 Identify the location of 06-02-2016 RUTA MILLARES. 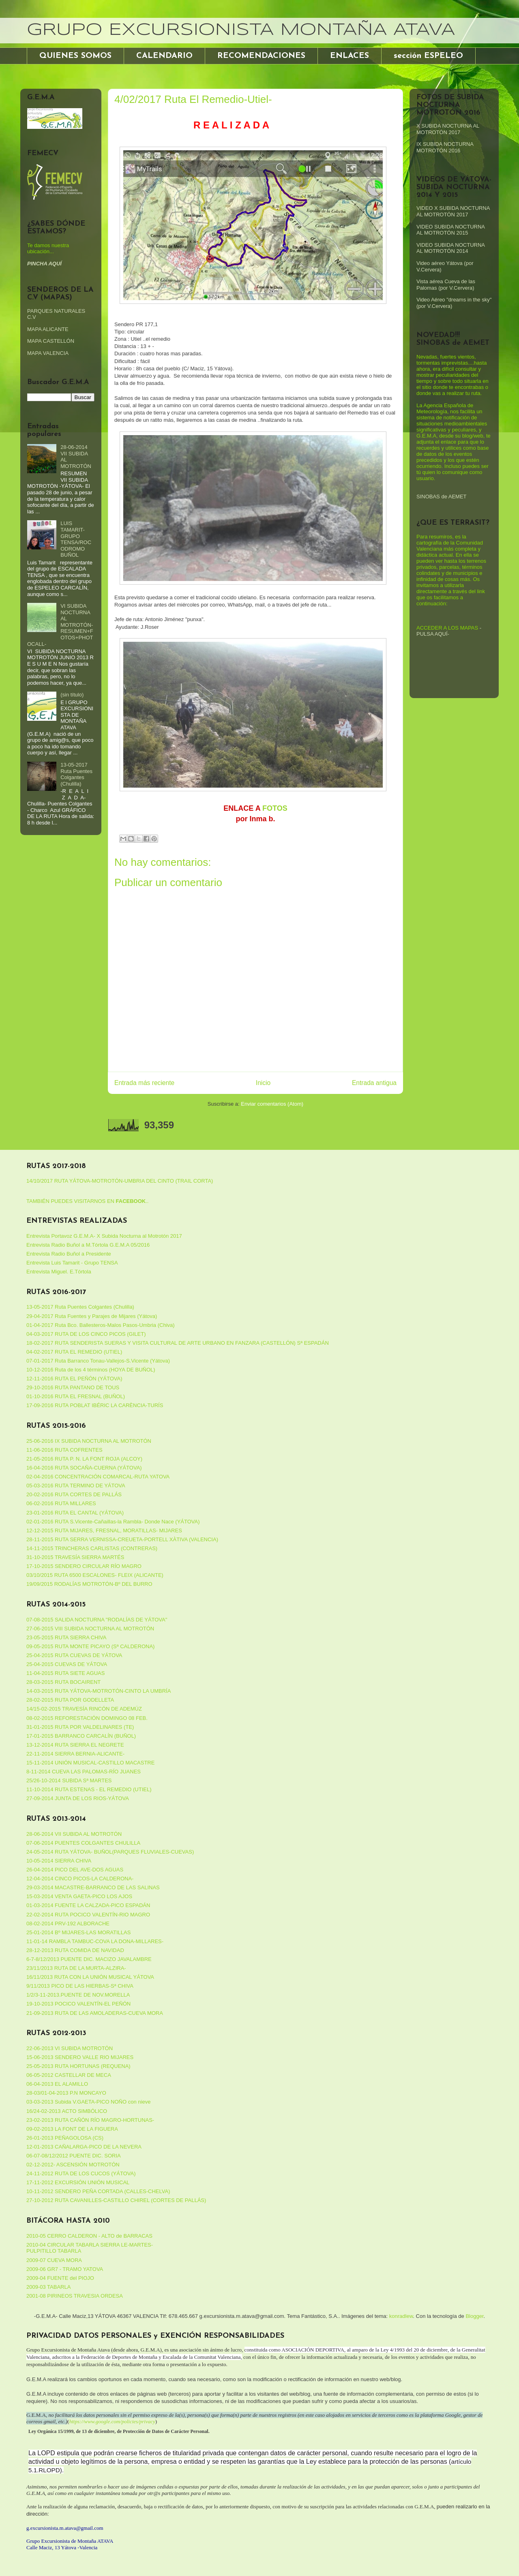
(61, 1503).